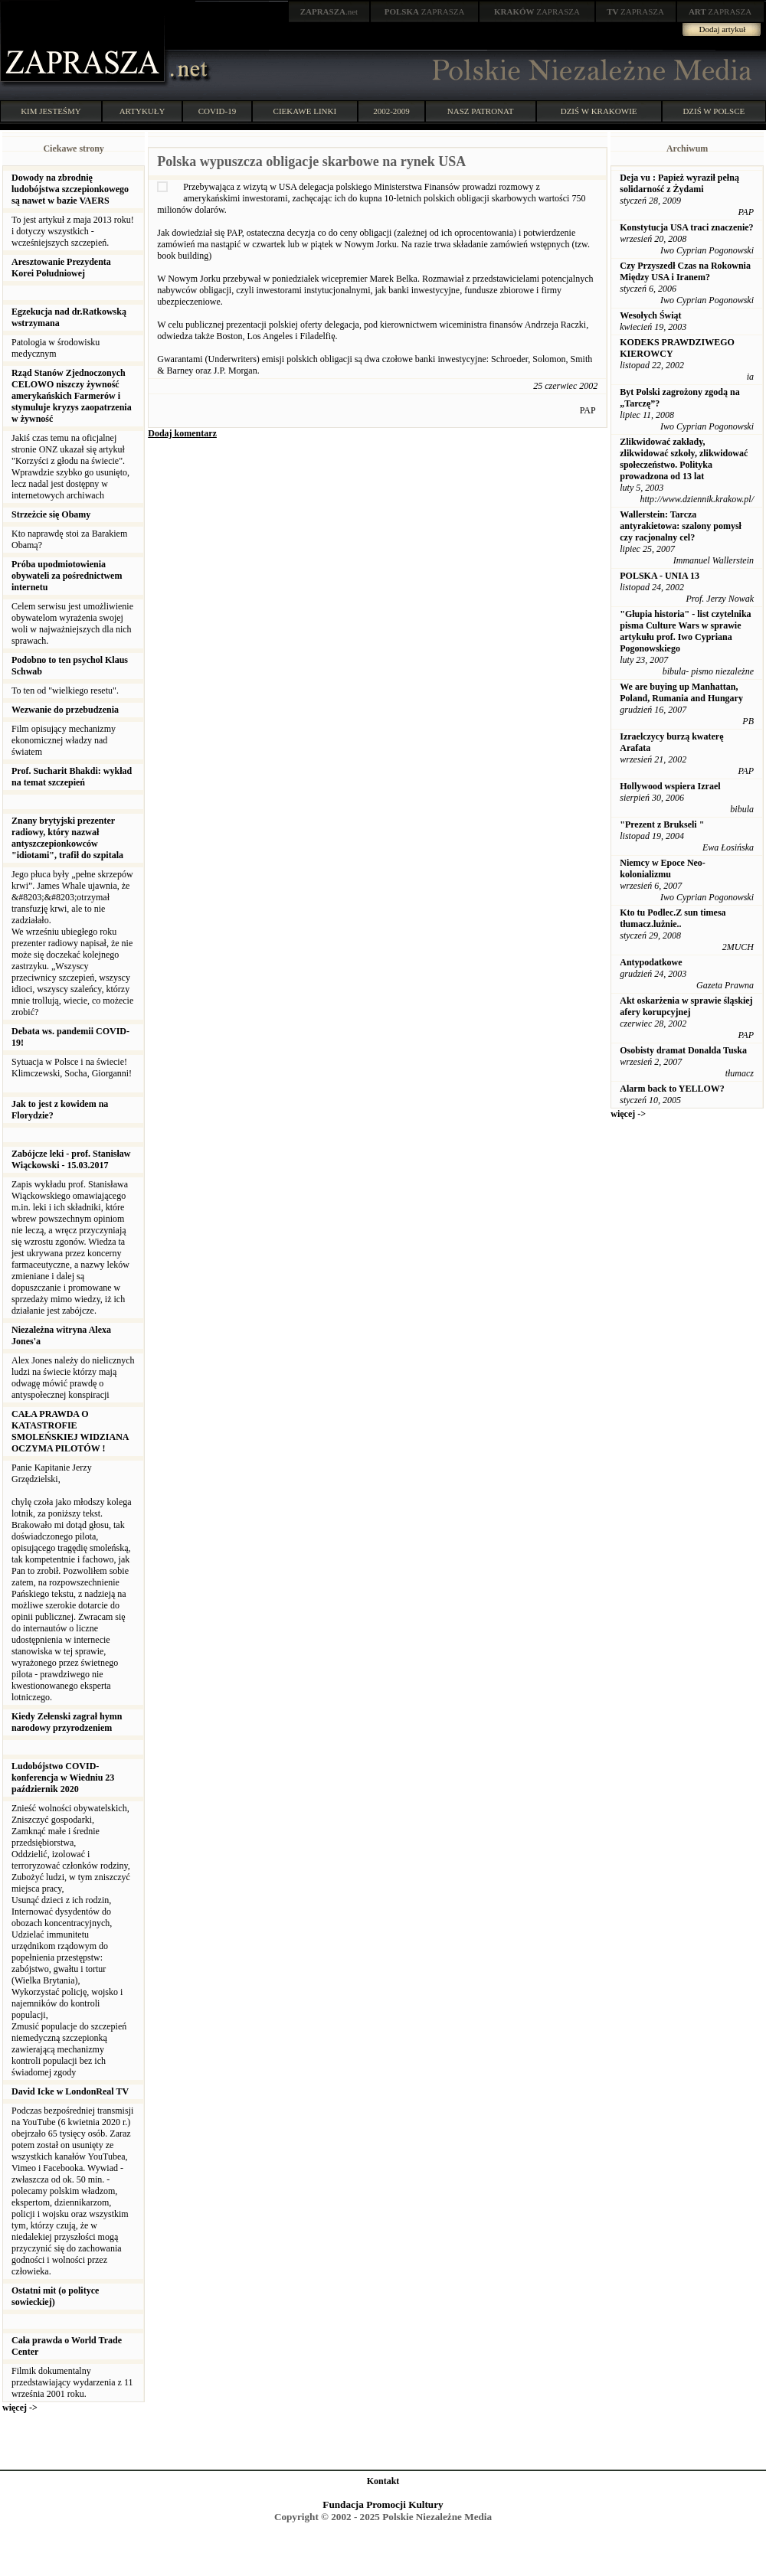  I want to click on Wallerstein: Tarcza antyrakietowa: szalony pomysł czy racjonalny cel?, so click(680, 526).